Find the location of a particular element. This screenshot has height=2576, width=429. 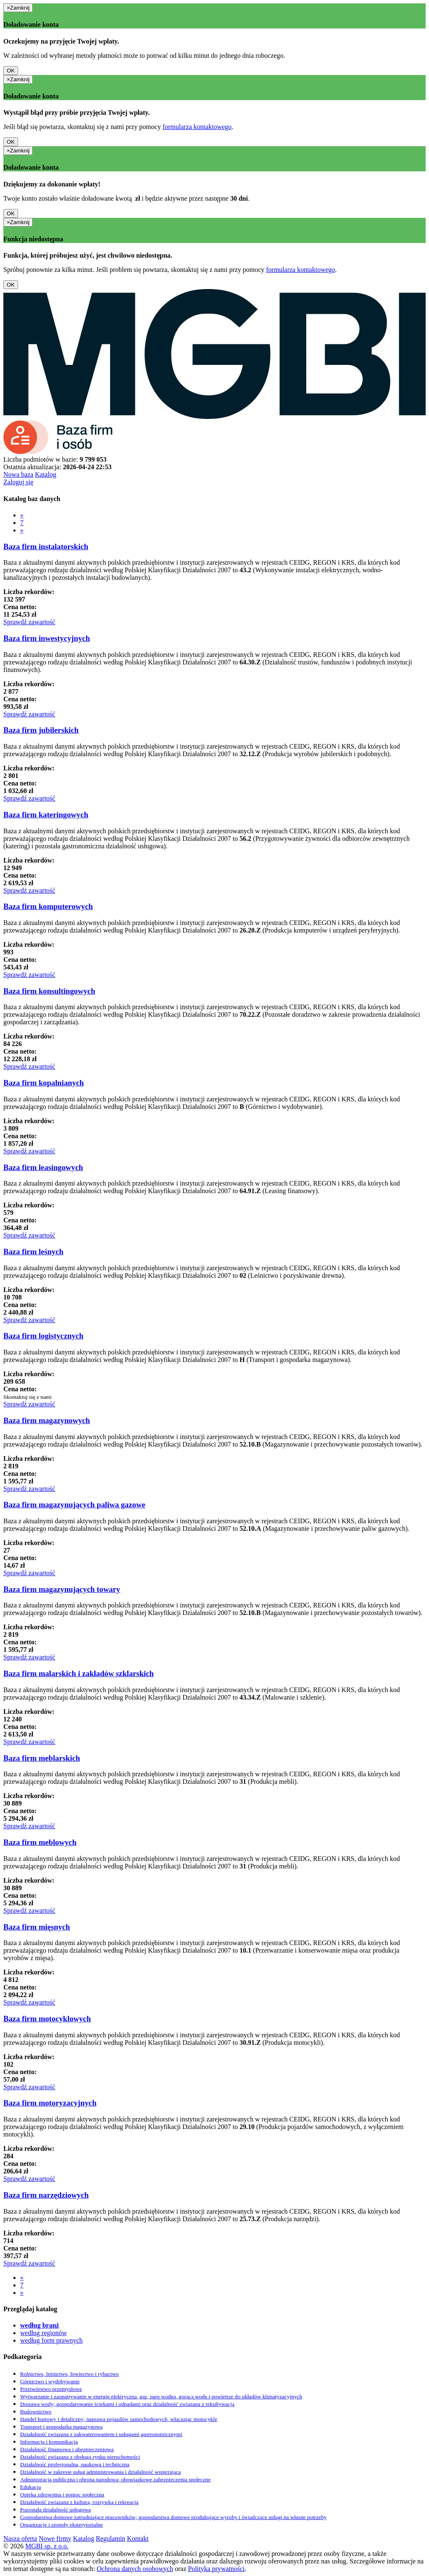

Baza firm magazynowych is located at coordinates (46, 1420).